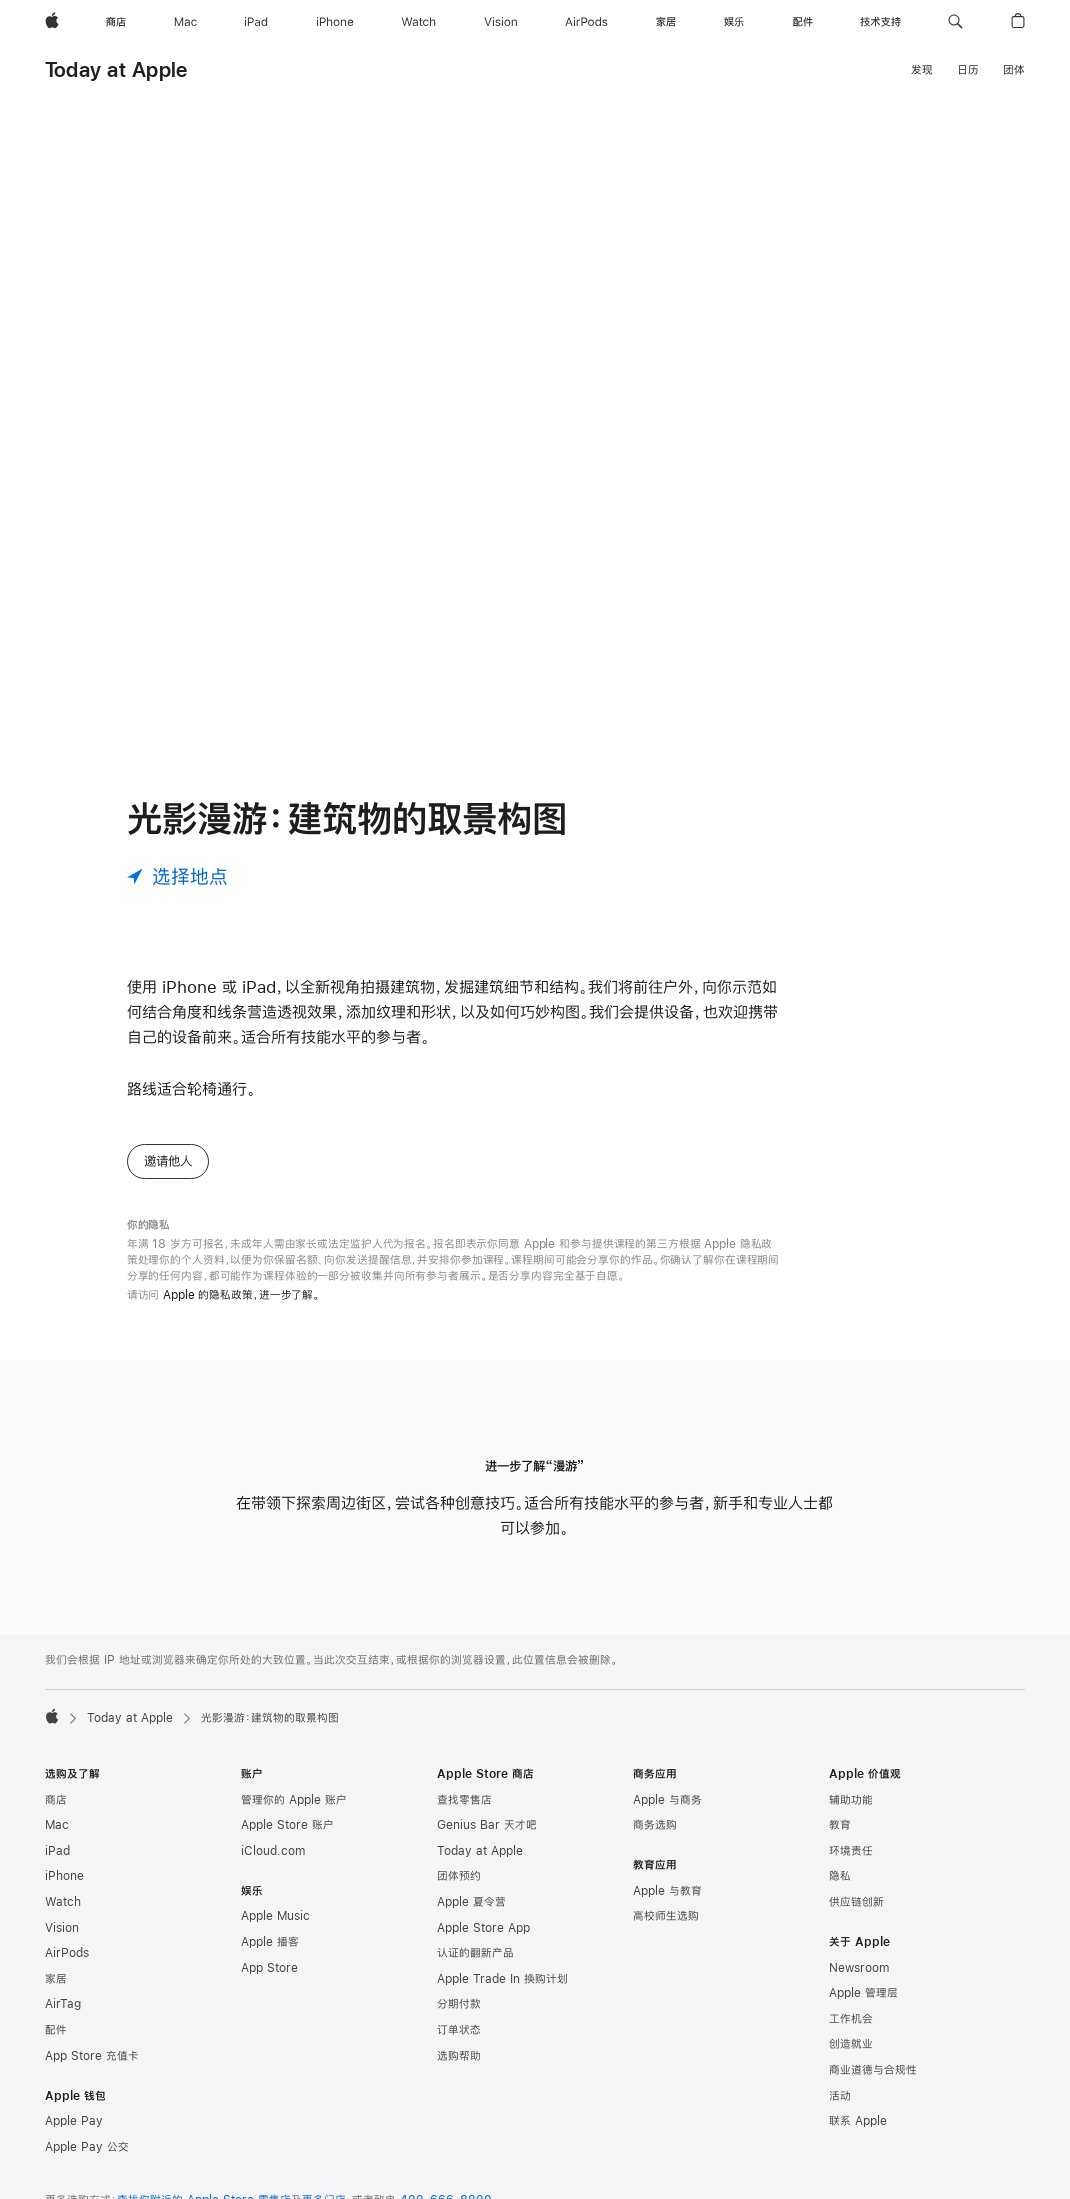 This screenshot has width=1070, height=2199. I want to click on 工作机会, so click(851, 2019).